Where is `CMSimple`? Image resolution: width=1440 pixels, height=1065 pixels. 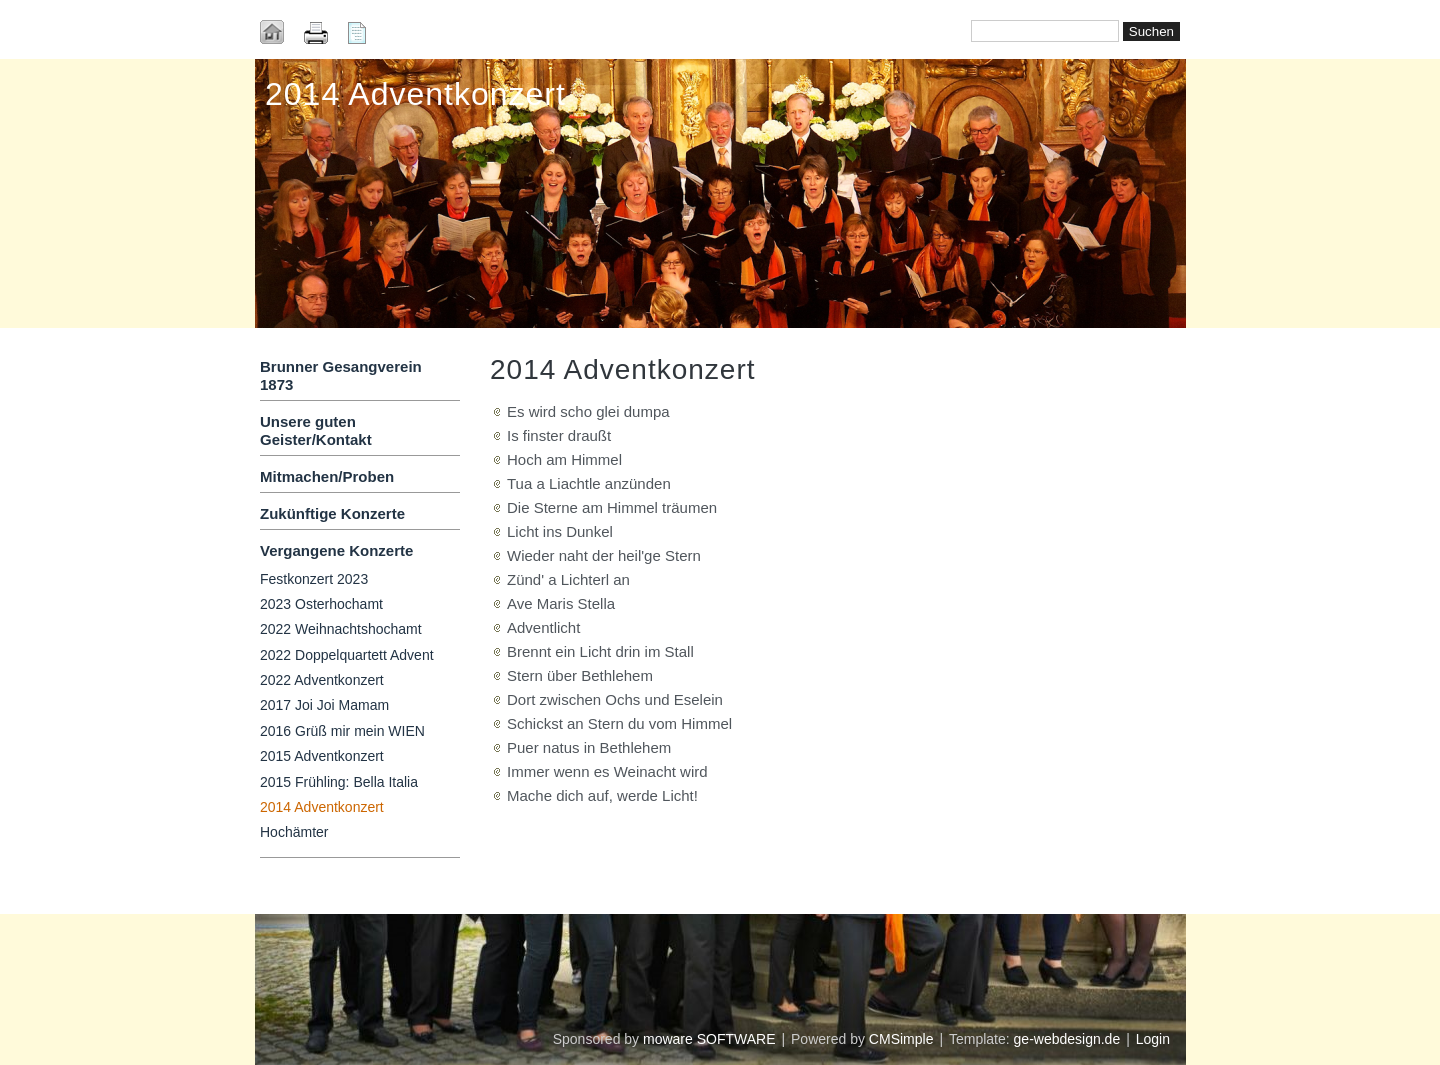 CMSimple is located at coordinates (901, 1039).